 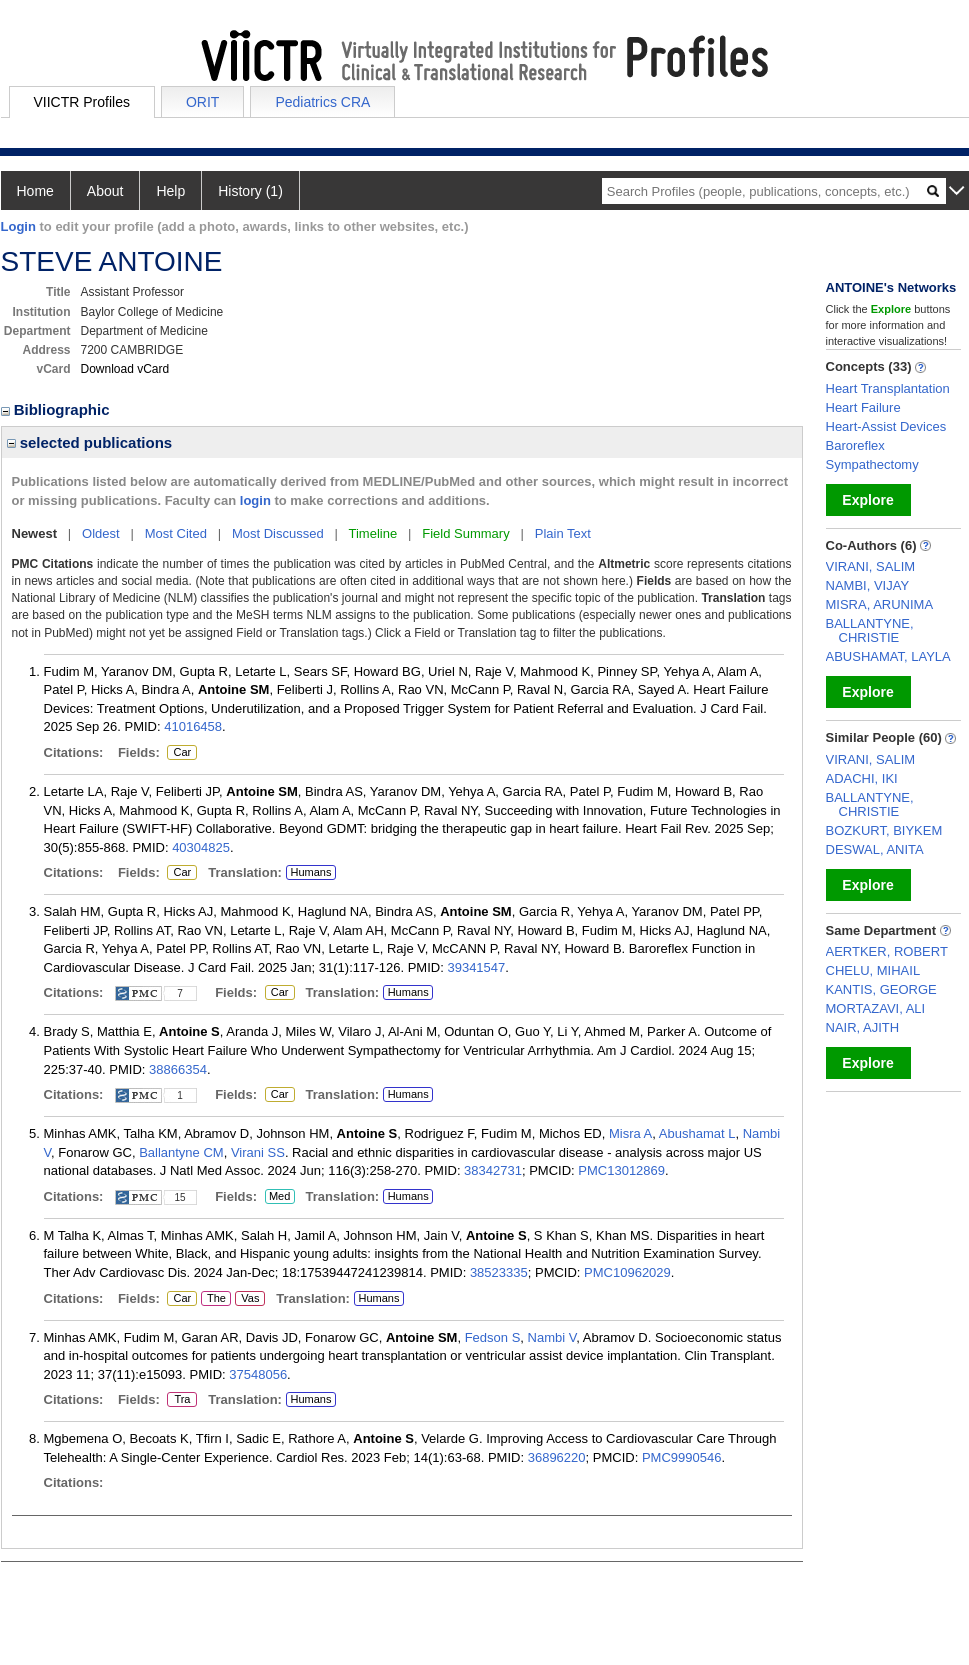 What do you see at coordinates (863, 1027) in the screenshot?
I see `NAIR, AJITH` at bounding box center [863, 1027].